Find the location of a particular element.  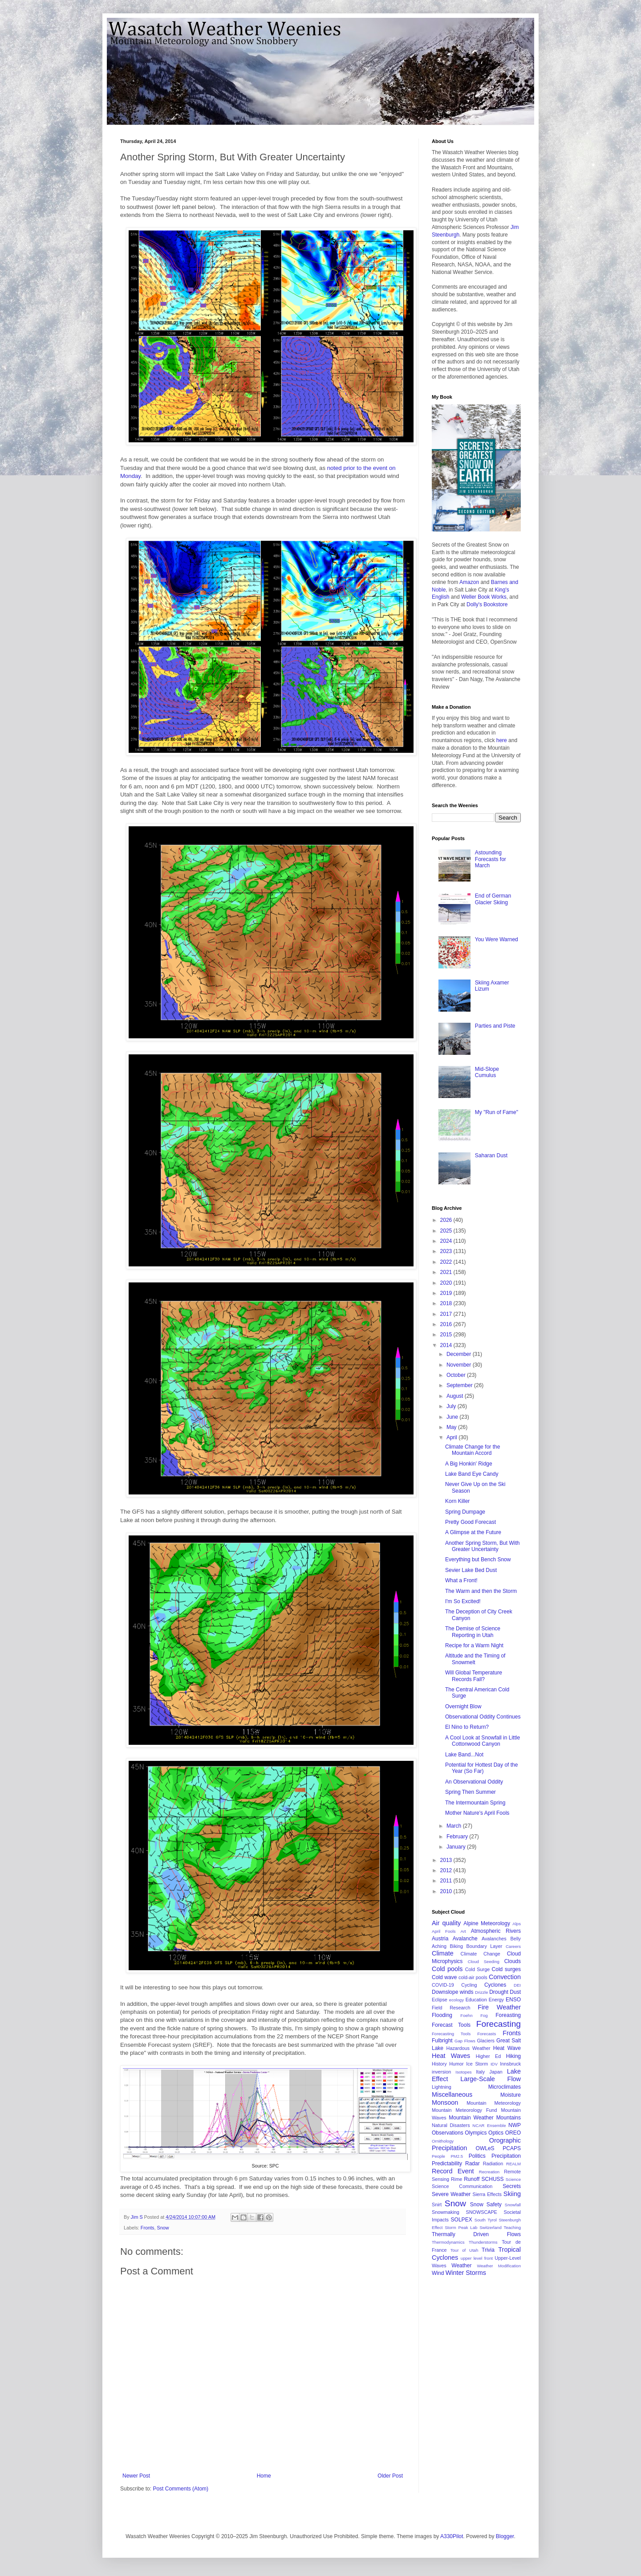

Astounding Forecasts for March is located at coordinates (490, 859).